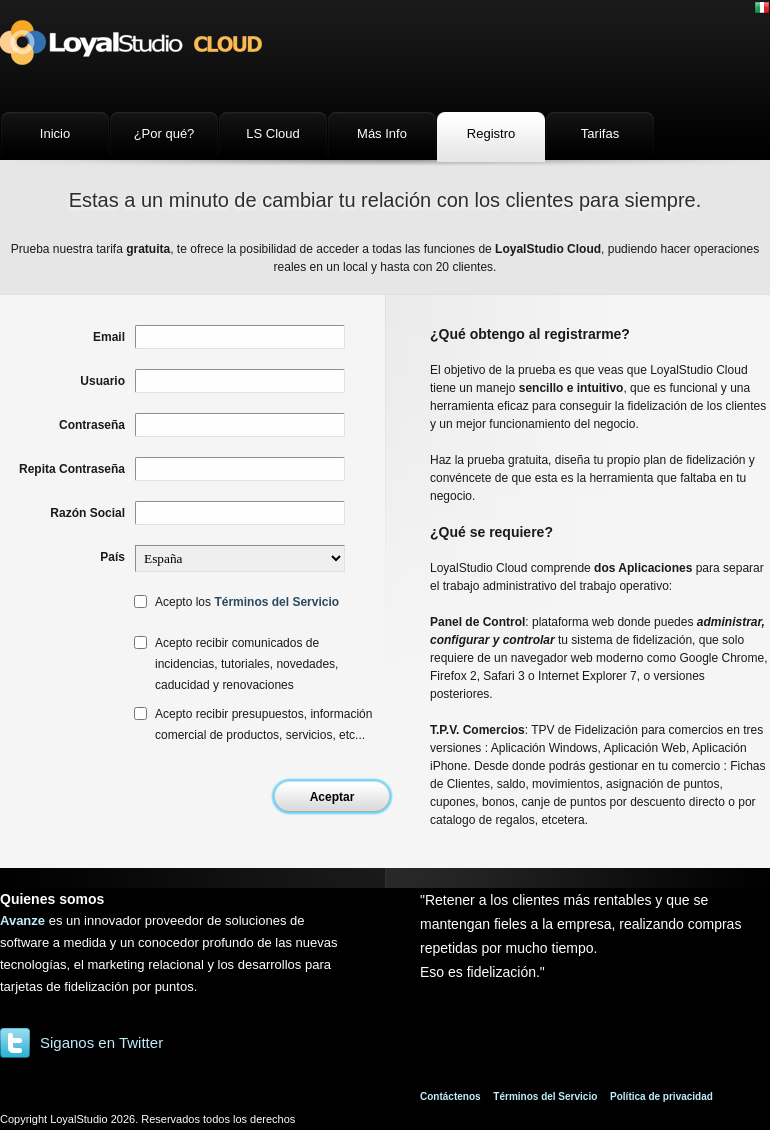  I want to click on Email, so click(109, 337).